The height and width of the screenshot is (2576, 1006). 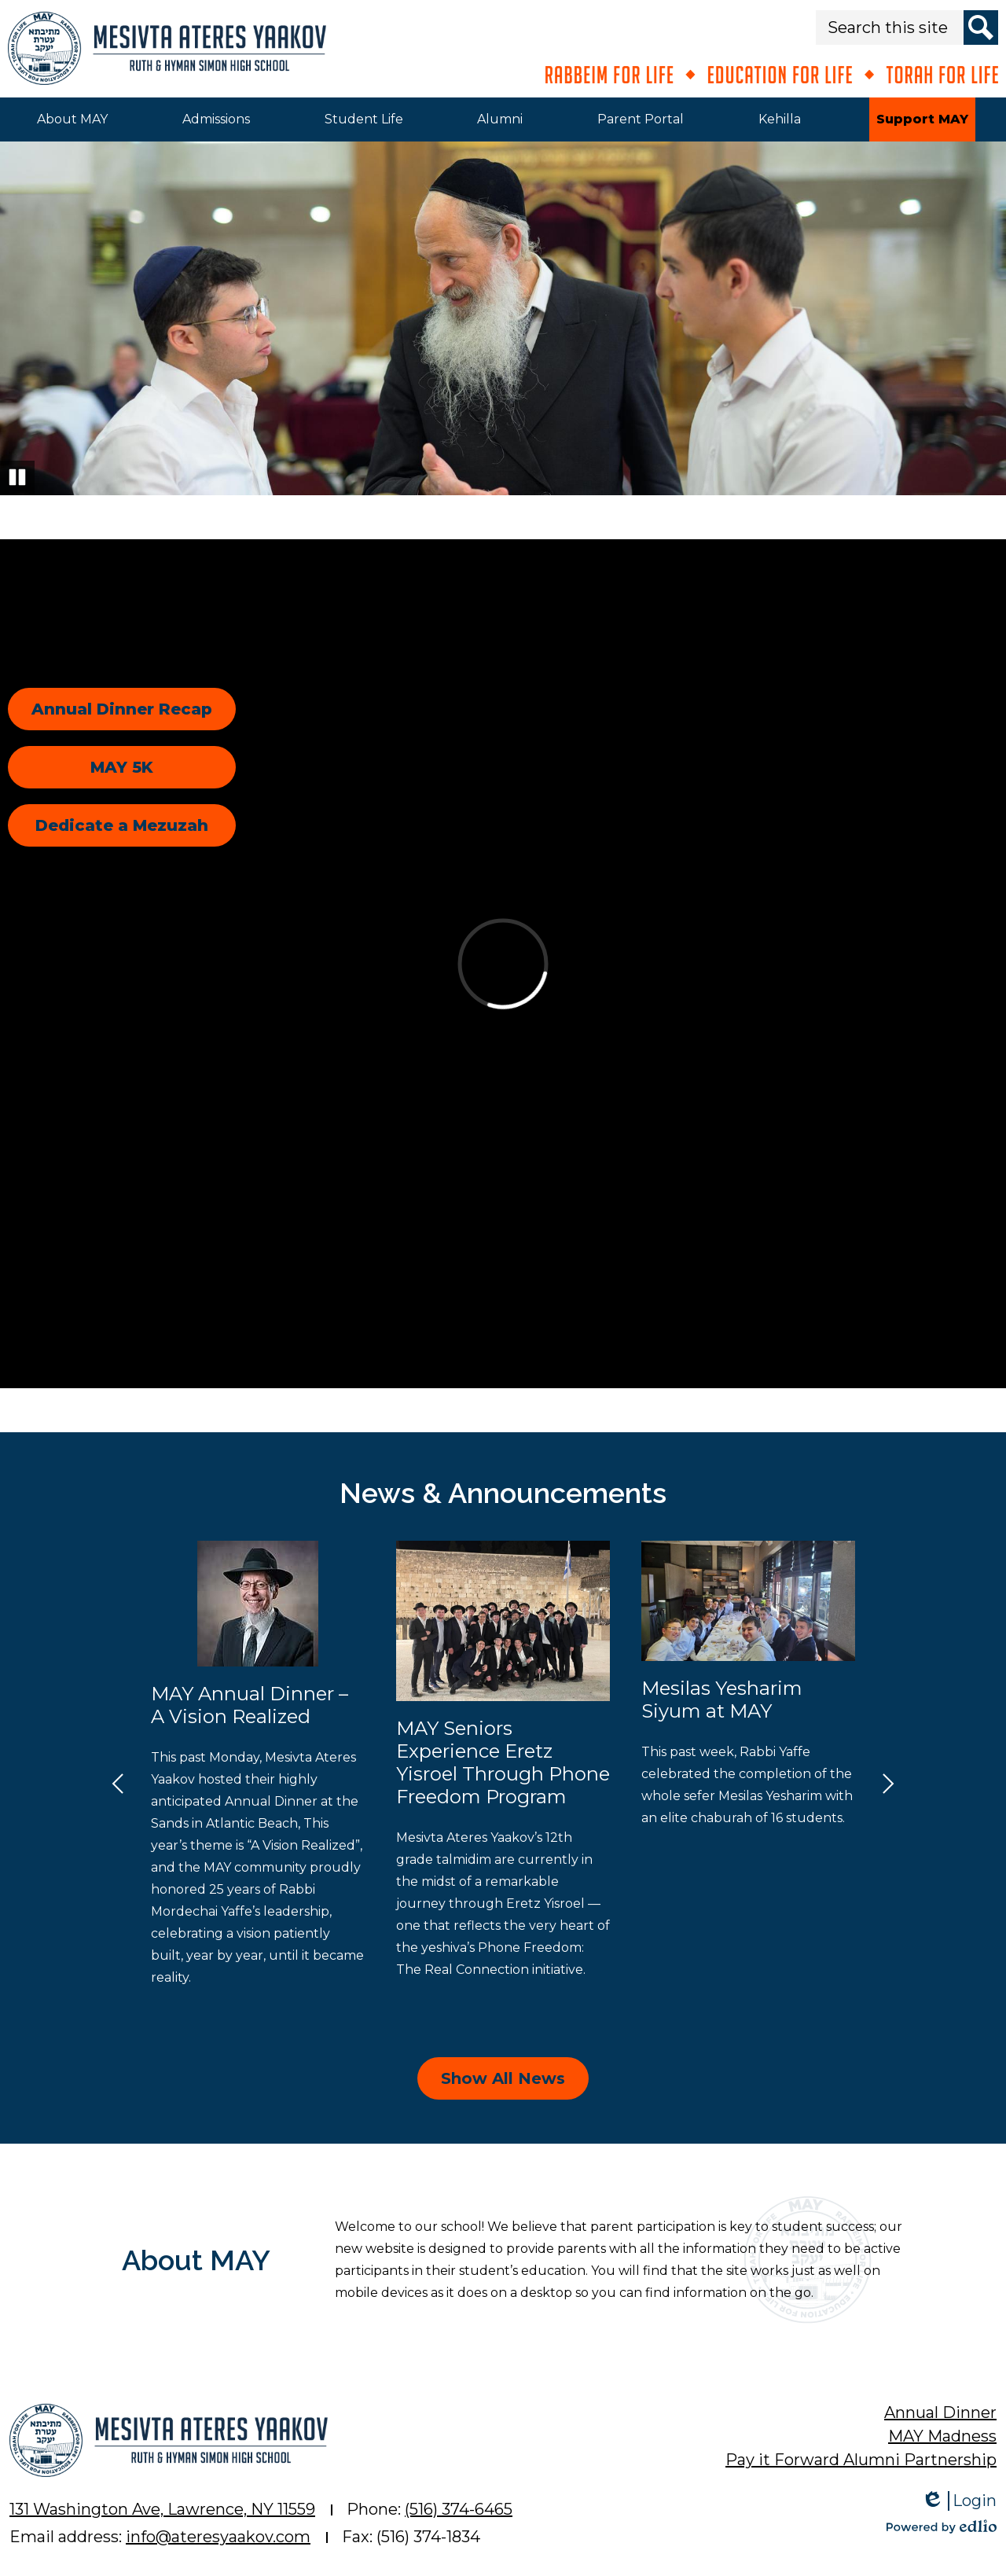 I want to click on info@ateresyaakov.com, so click(x=218, y=2536).